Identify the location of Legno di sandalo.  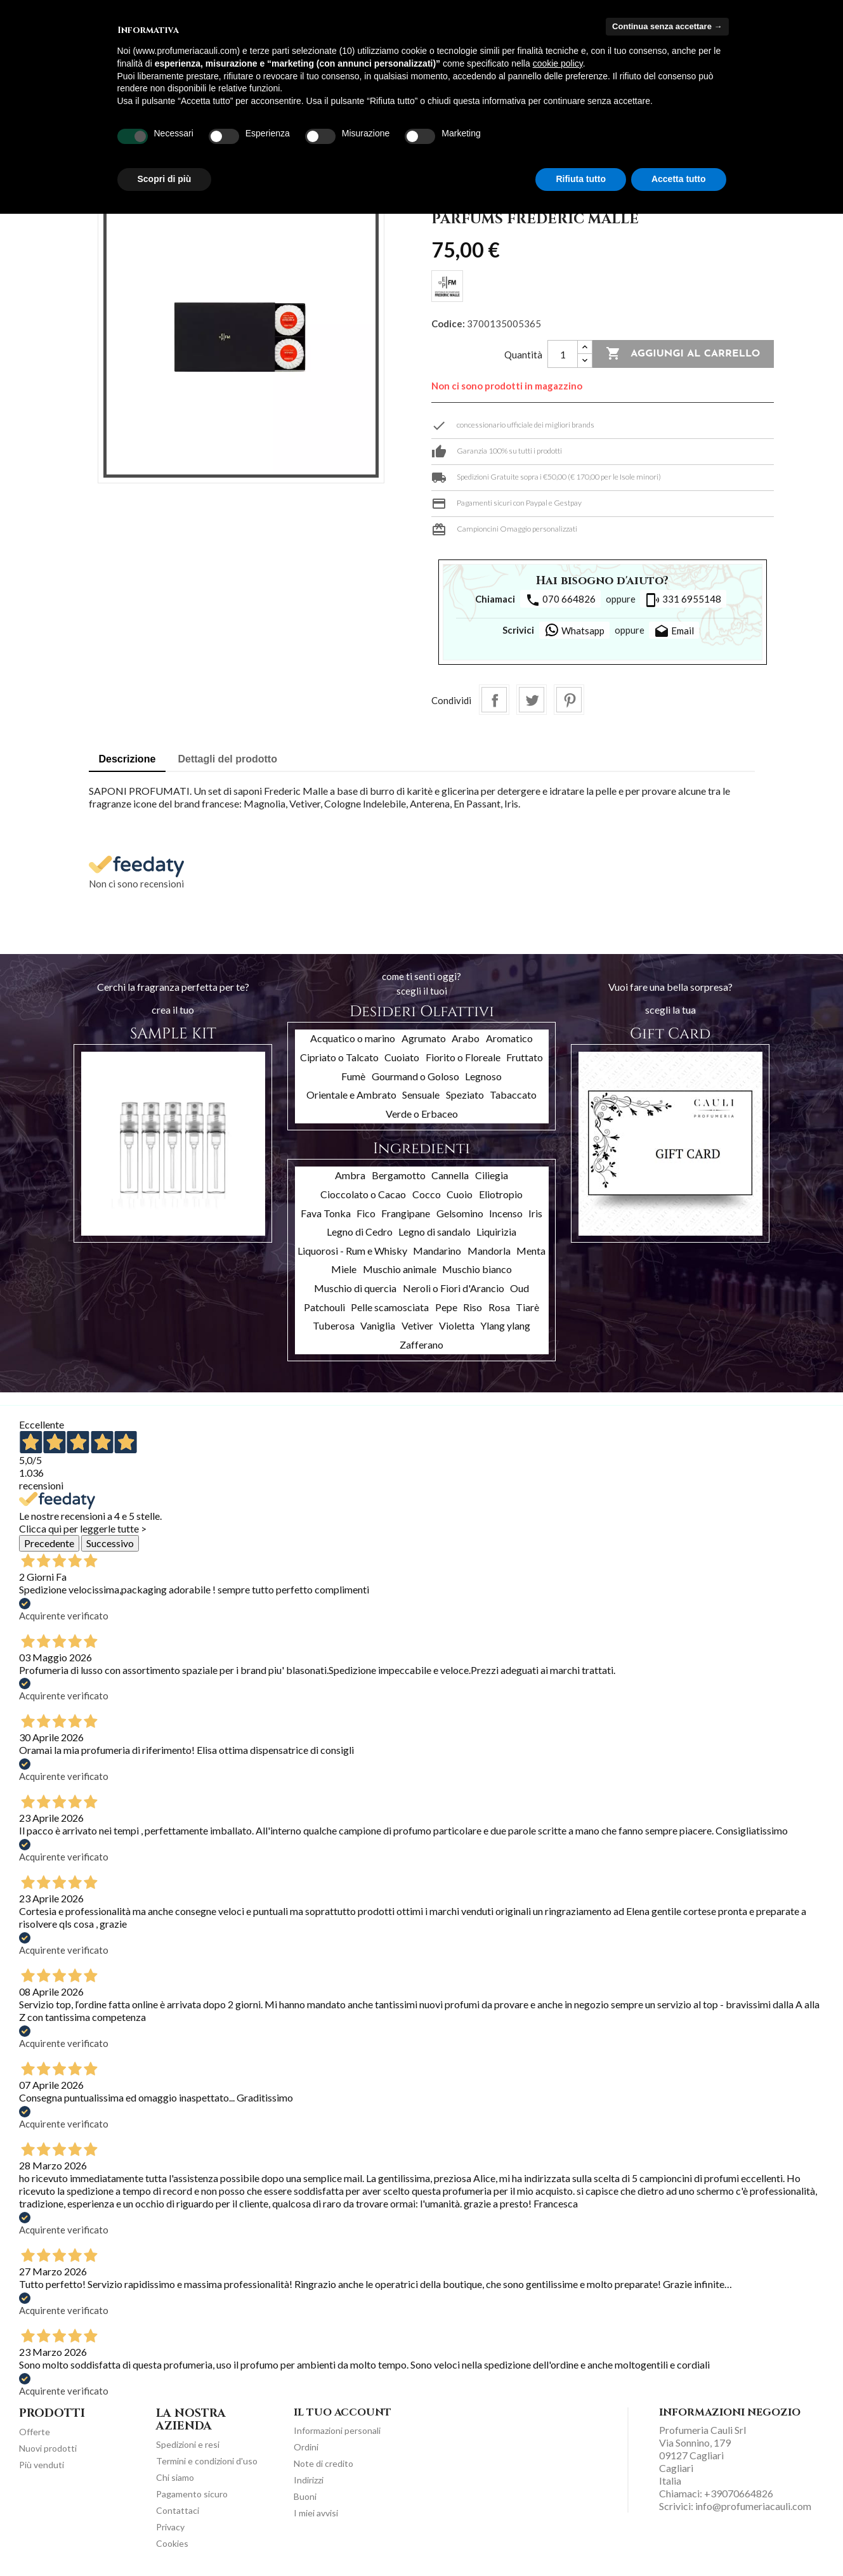
(434, 1232).